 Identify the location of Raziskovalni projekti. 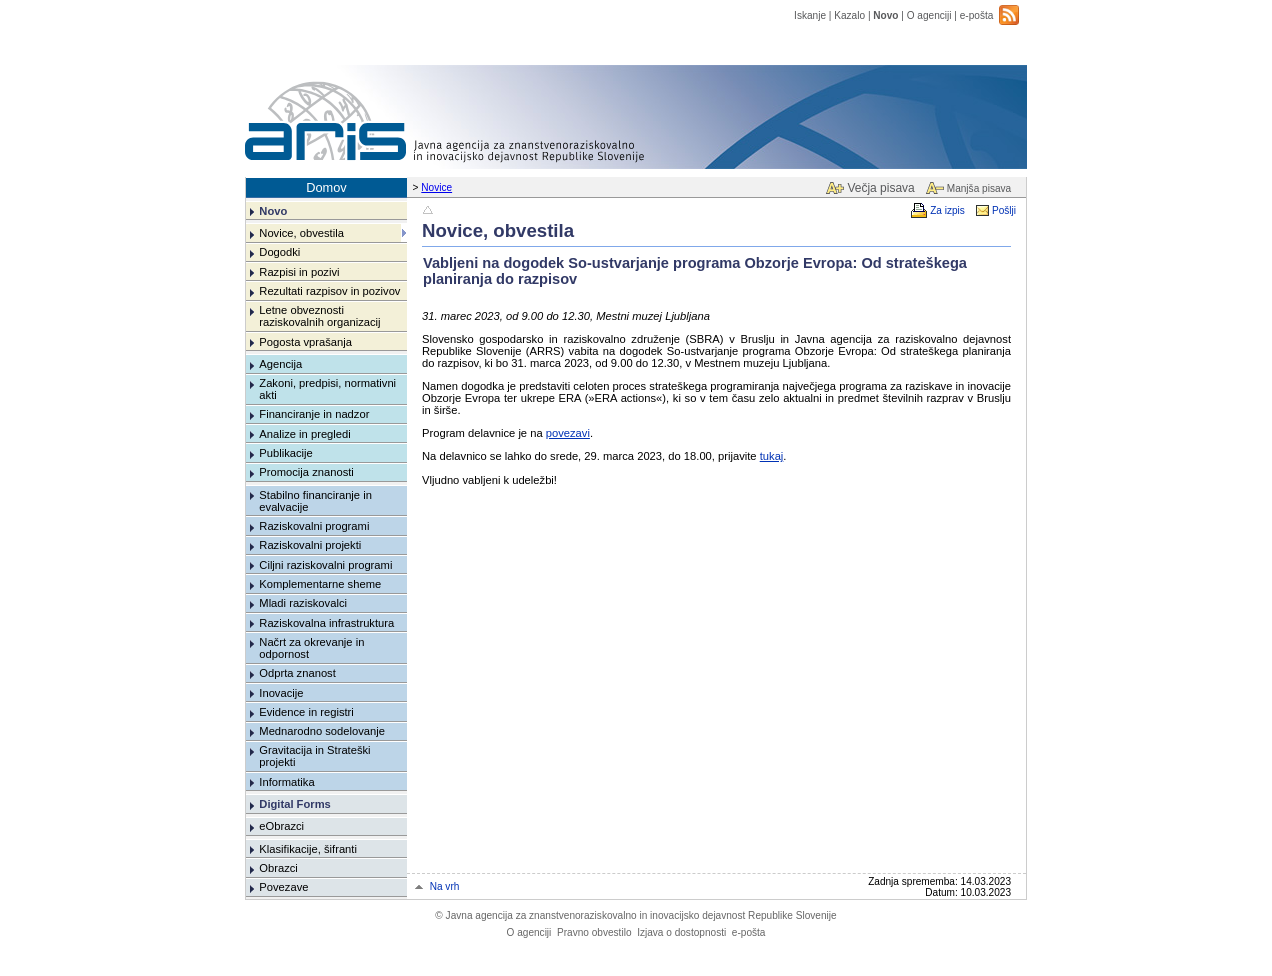
(310, 545).